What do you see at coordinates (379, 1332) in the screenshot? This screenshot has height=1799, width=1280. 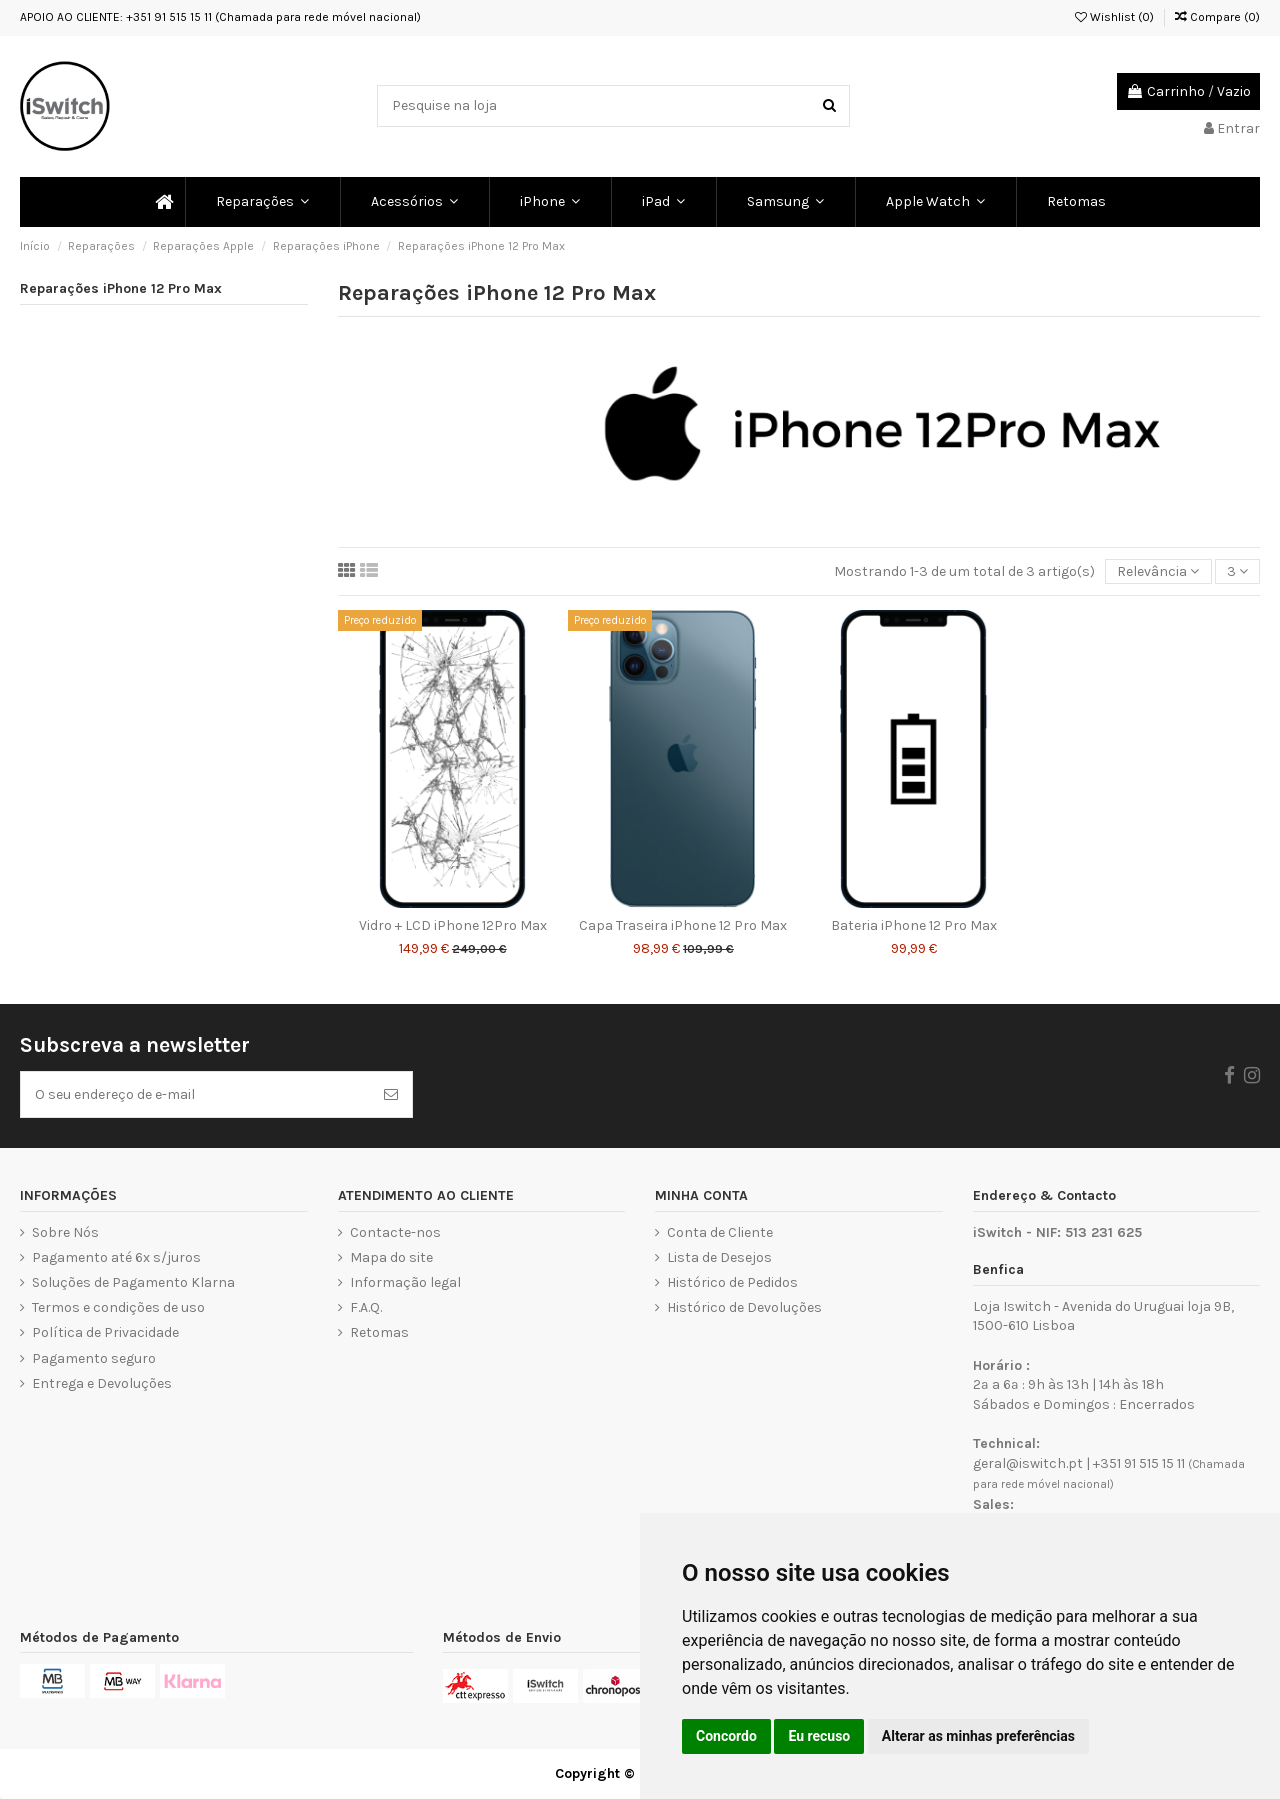 I see `Retomas` at bounding box center [379, 1332].